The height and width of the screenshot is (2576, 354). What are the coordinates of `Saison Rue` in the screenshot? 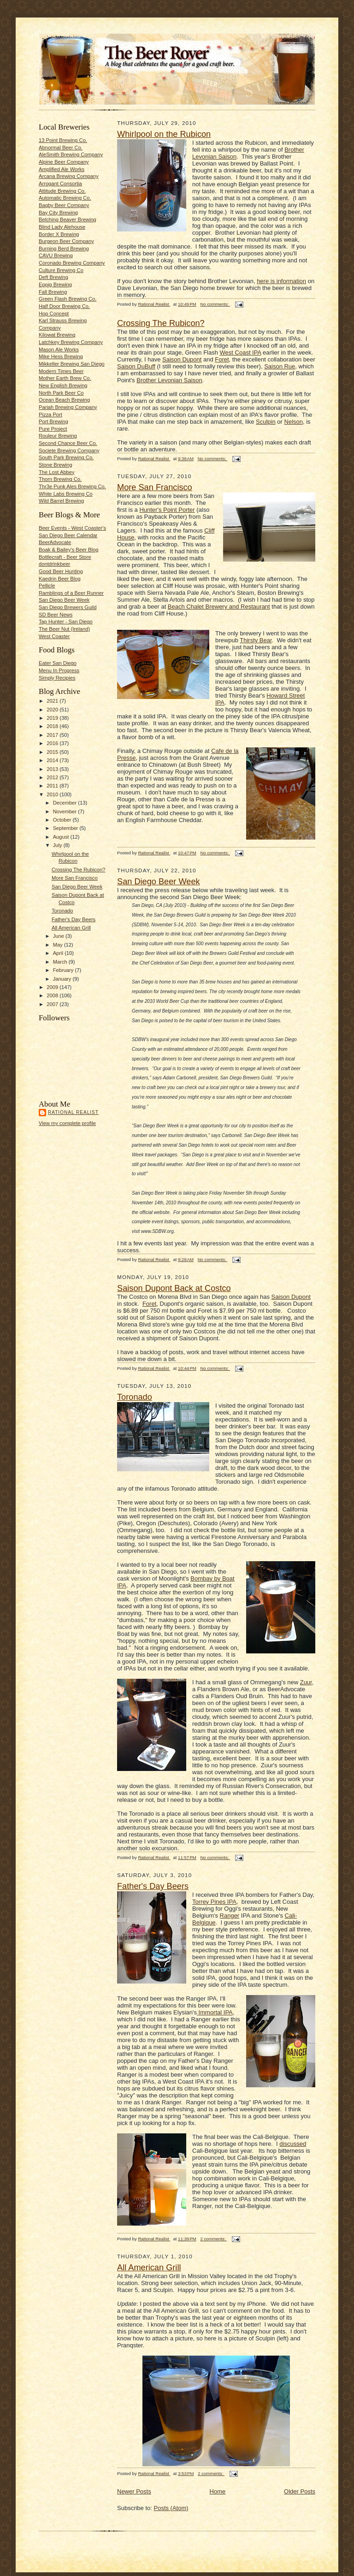 It's located at (279, 366).